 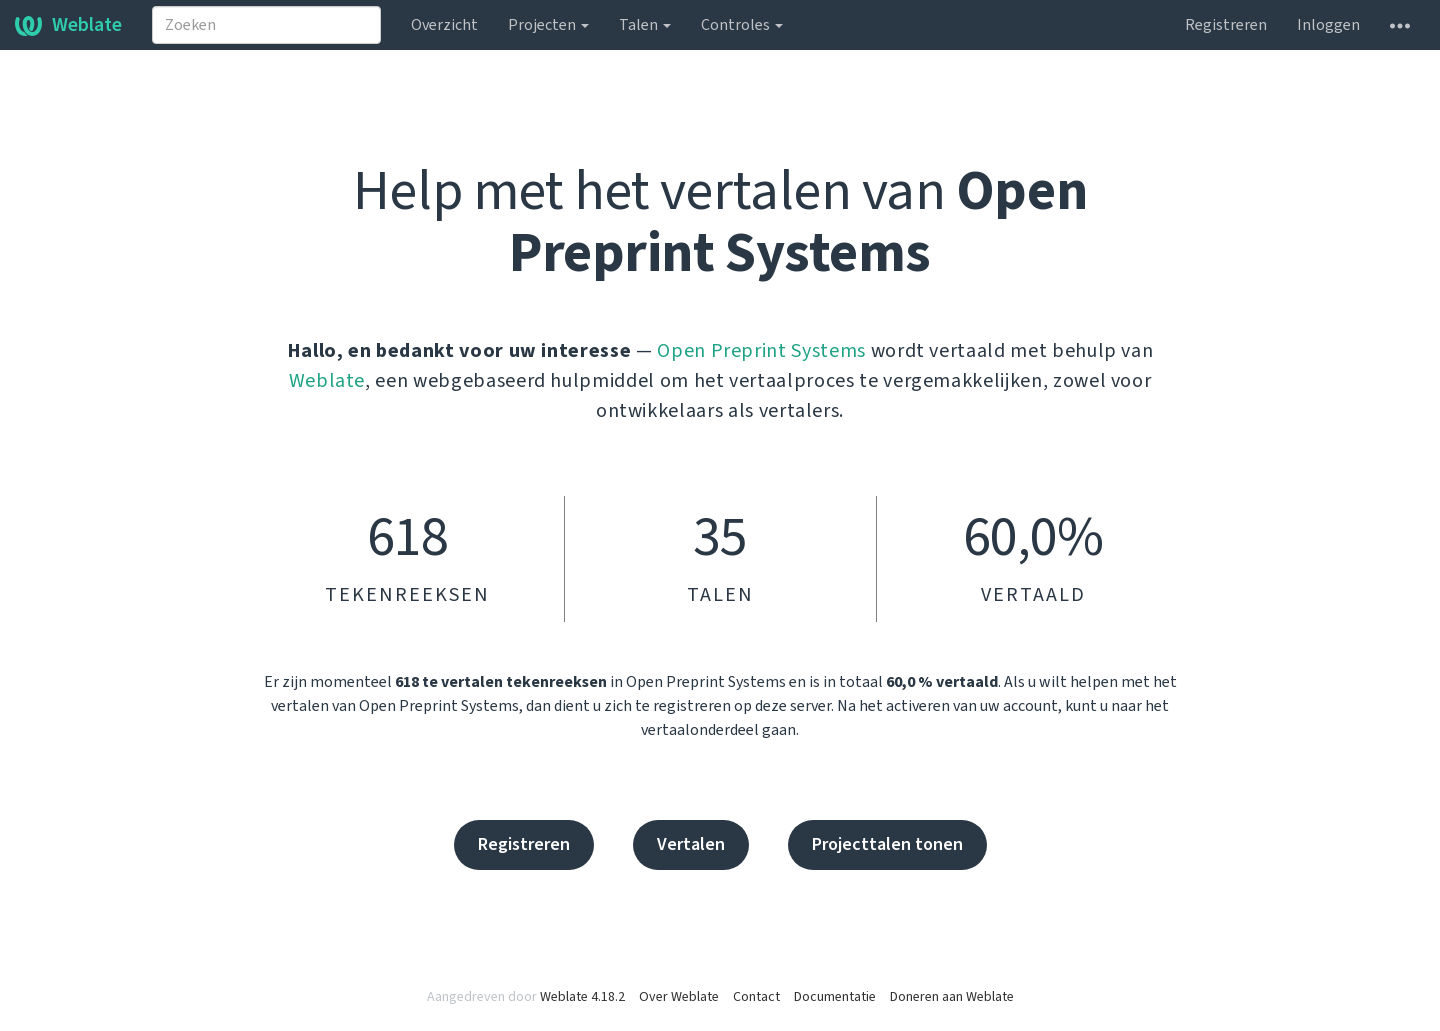 What do you see at coordinates (679, 997) in the screenshot?
I see `Over Weblate` at bounding box center [679, 997].